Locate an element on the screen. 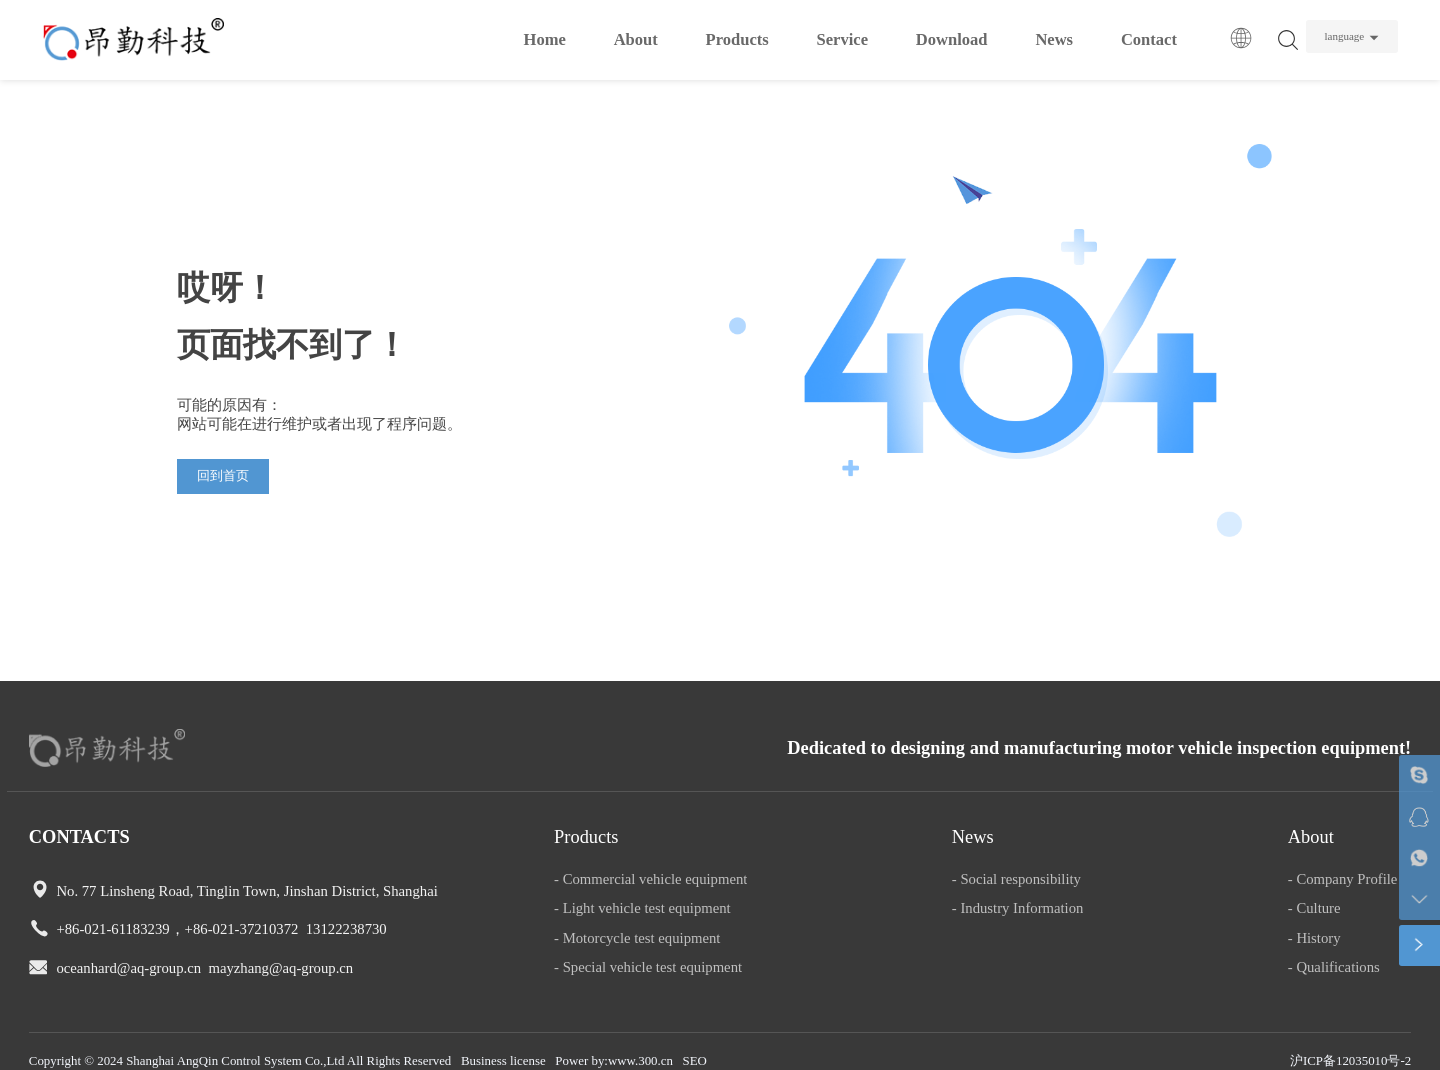  language is located at coordinates (1344, 36).